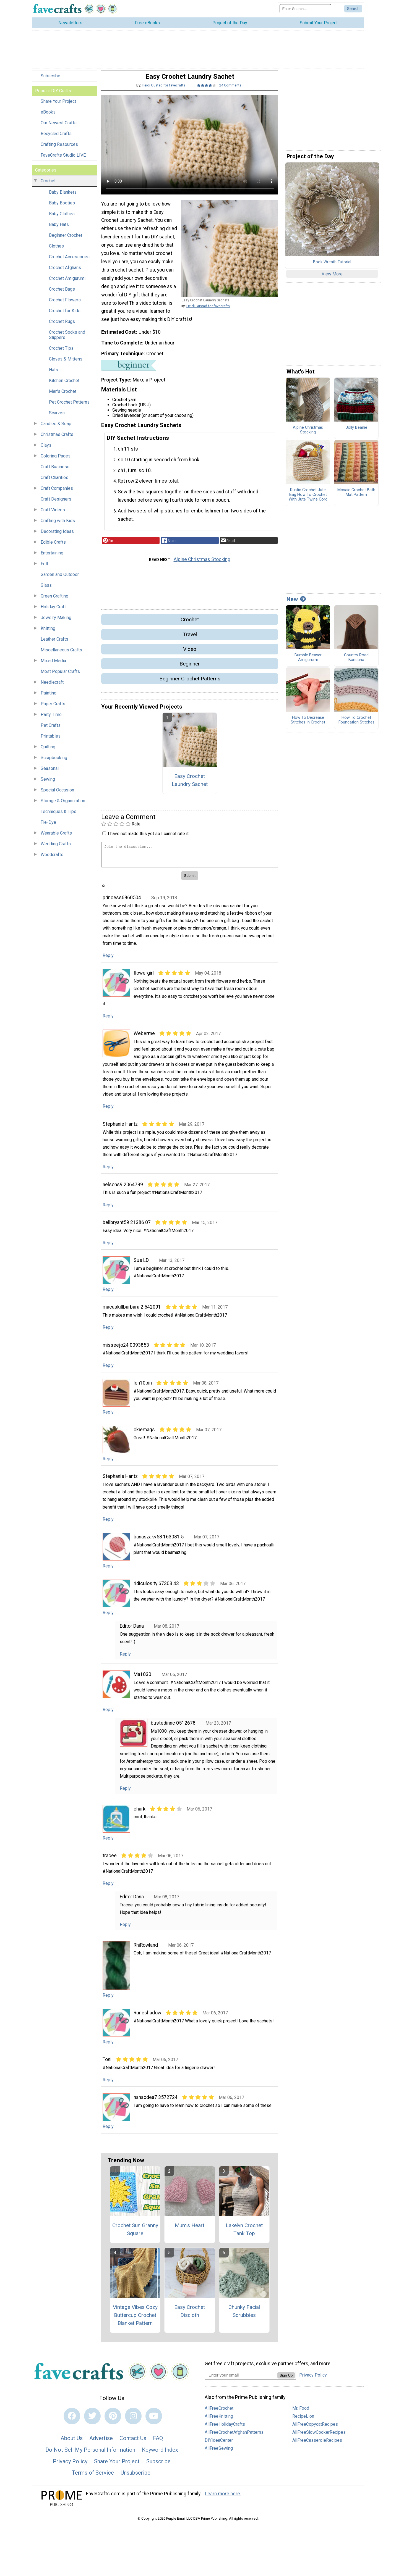  Describe the element at coordinates (219, 2453) in the screenshot. I see `AllFreeSewing` at that location.